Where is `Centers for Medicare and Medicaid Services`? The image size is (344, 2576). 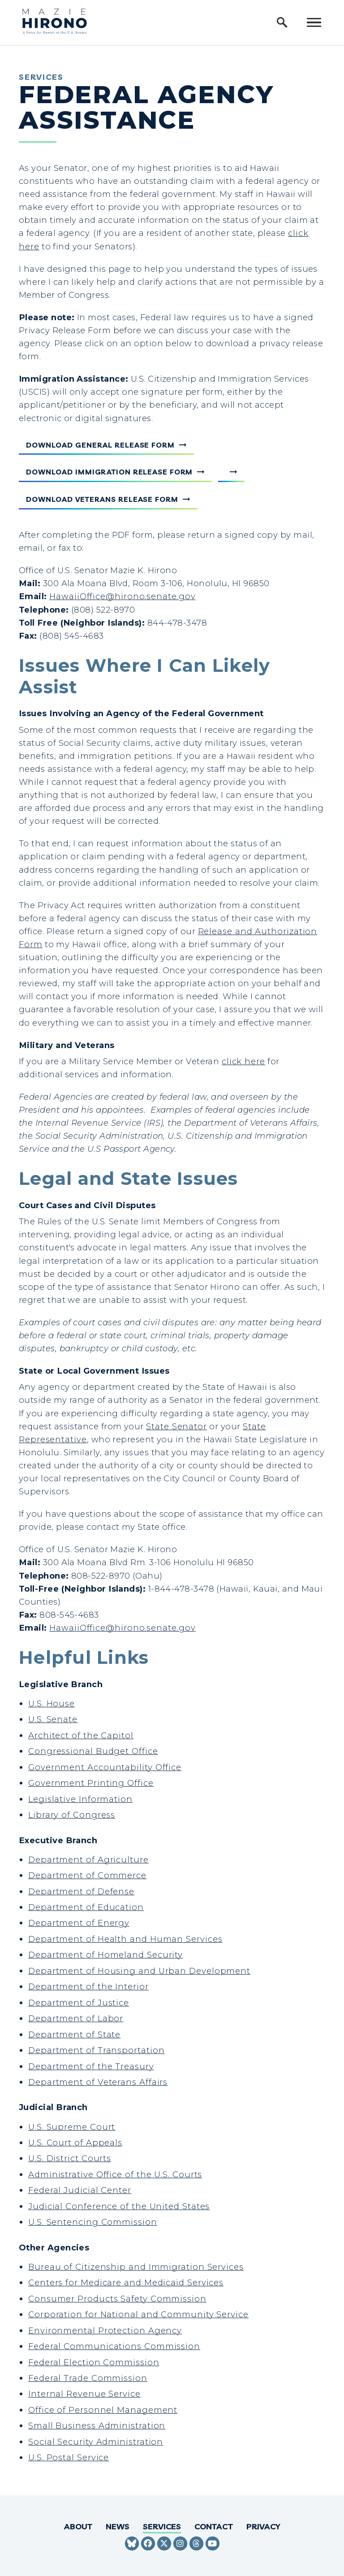
Centers for Medicare and Medicaid Services is located at coordinates (126, 2282).